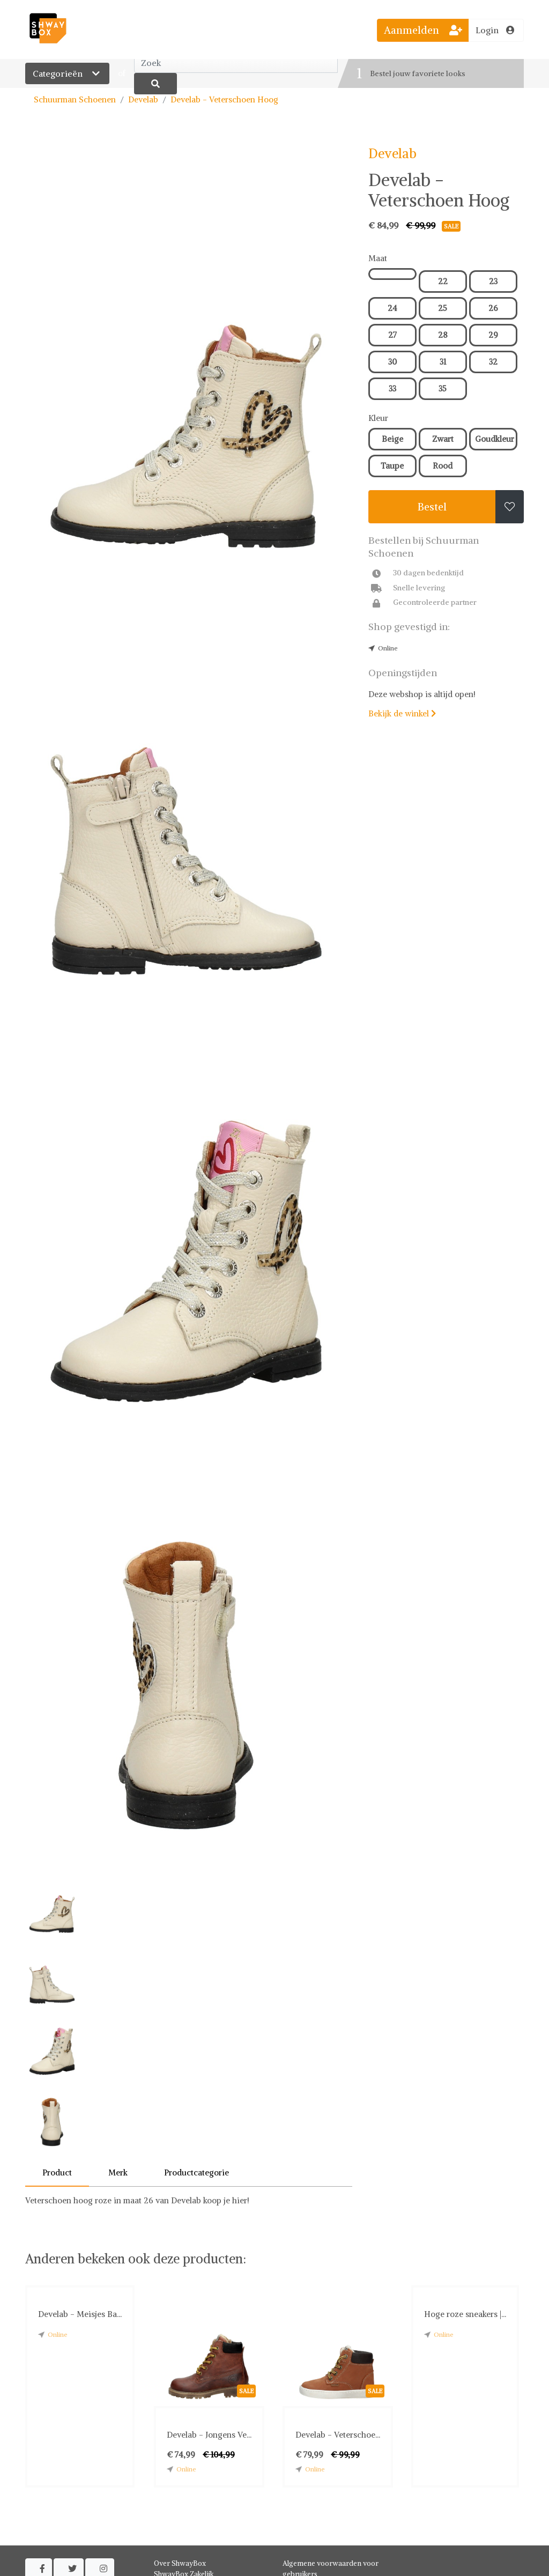  I want to click on 23, so click(493, 281).